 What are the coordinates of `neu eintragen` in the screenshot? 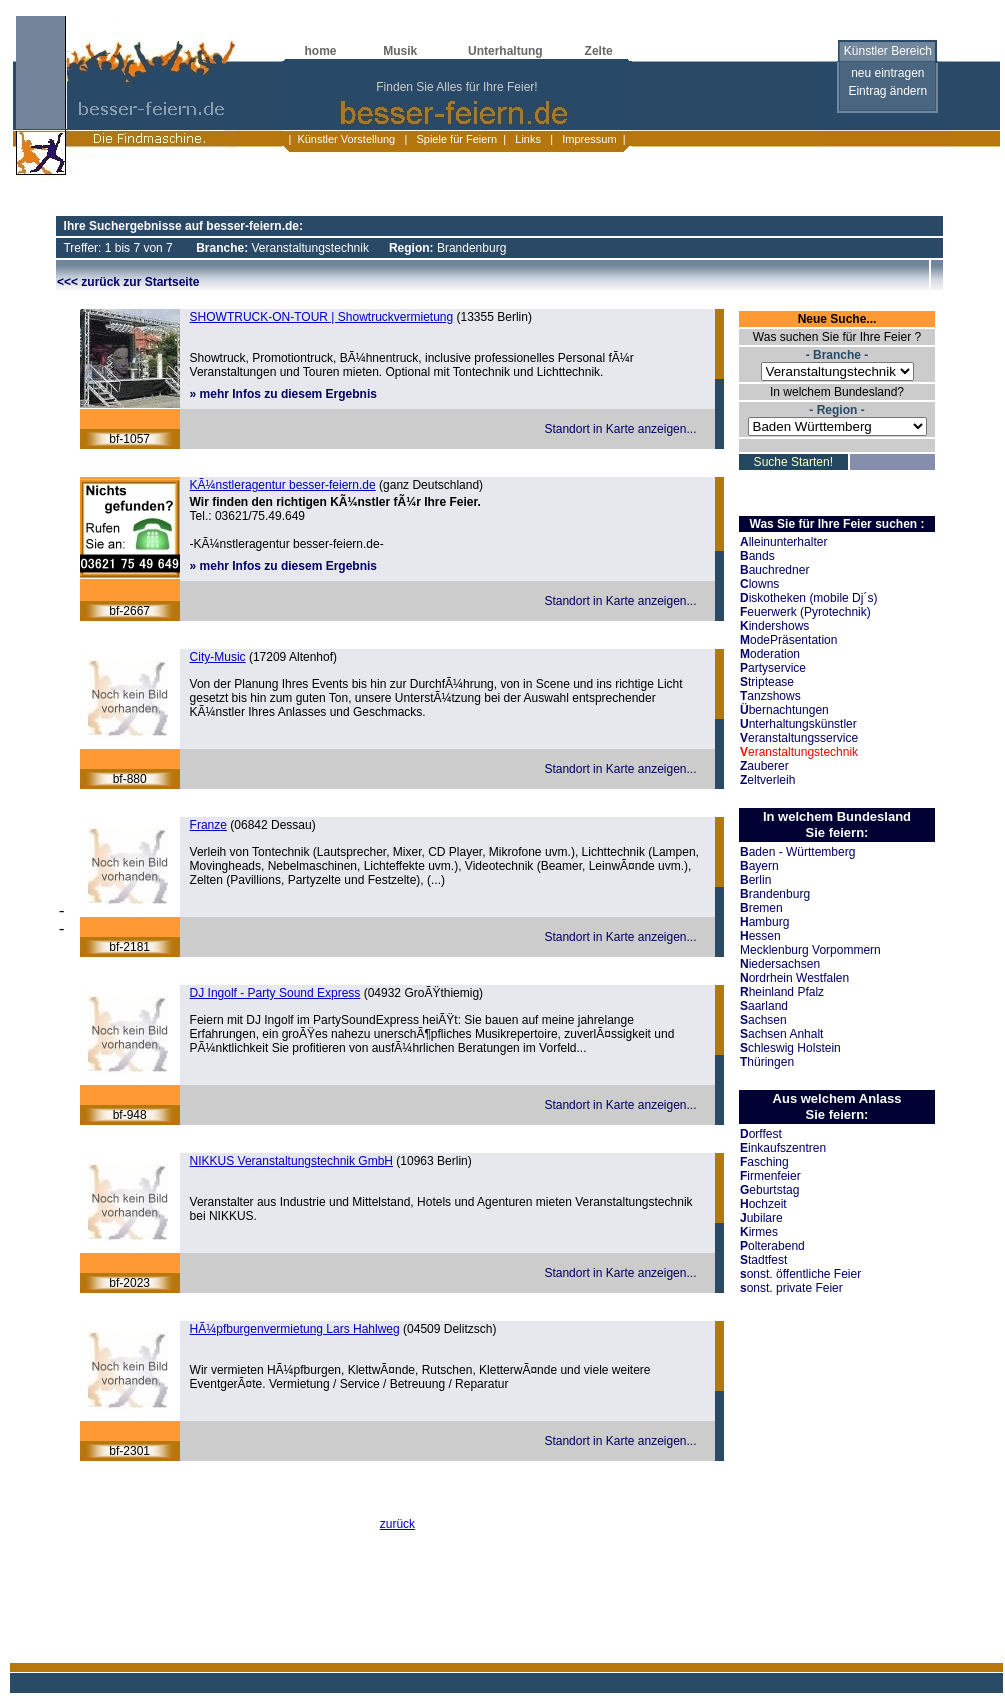 It's located at (887, 73).